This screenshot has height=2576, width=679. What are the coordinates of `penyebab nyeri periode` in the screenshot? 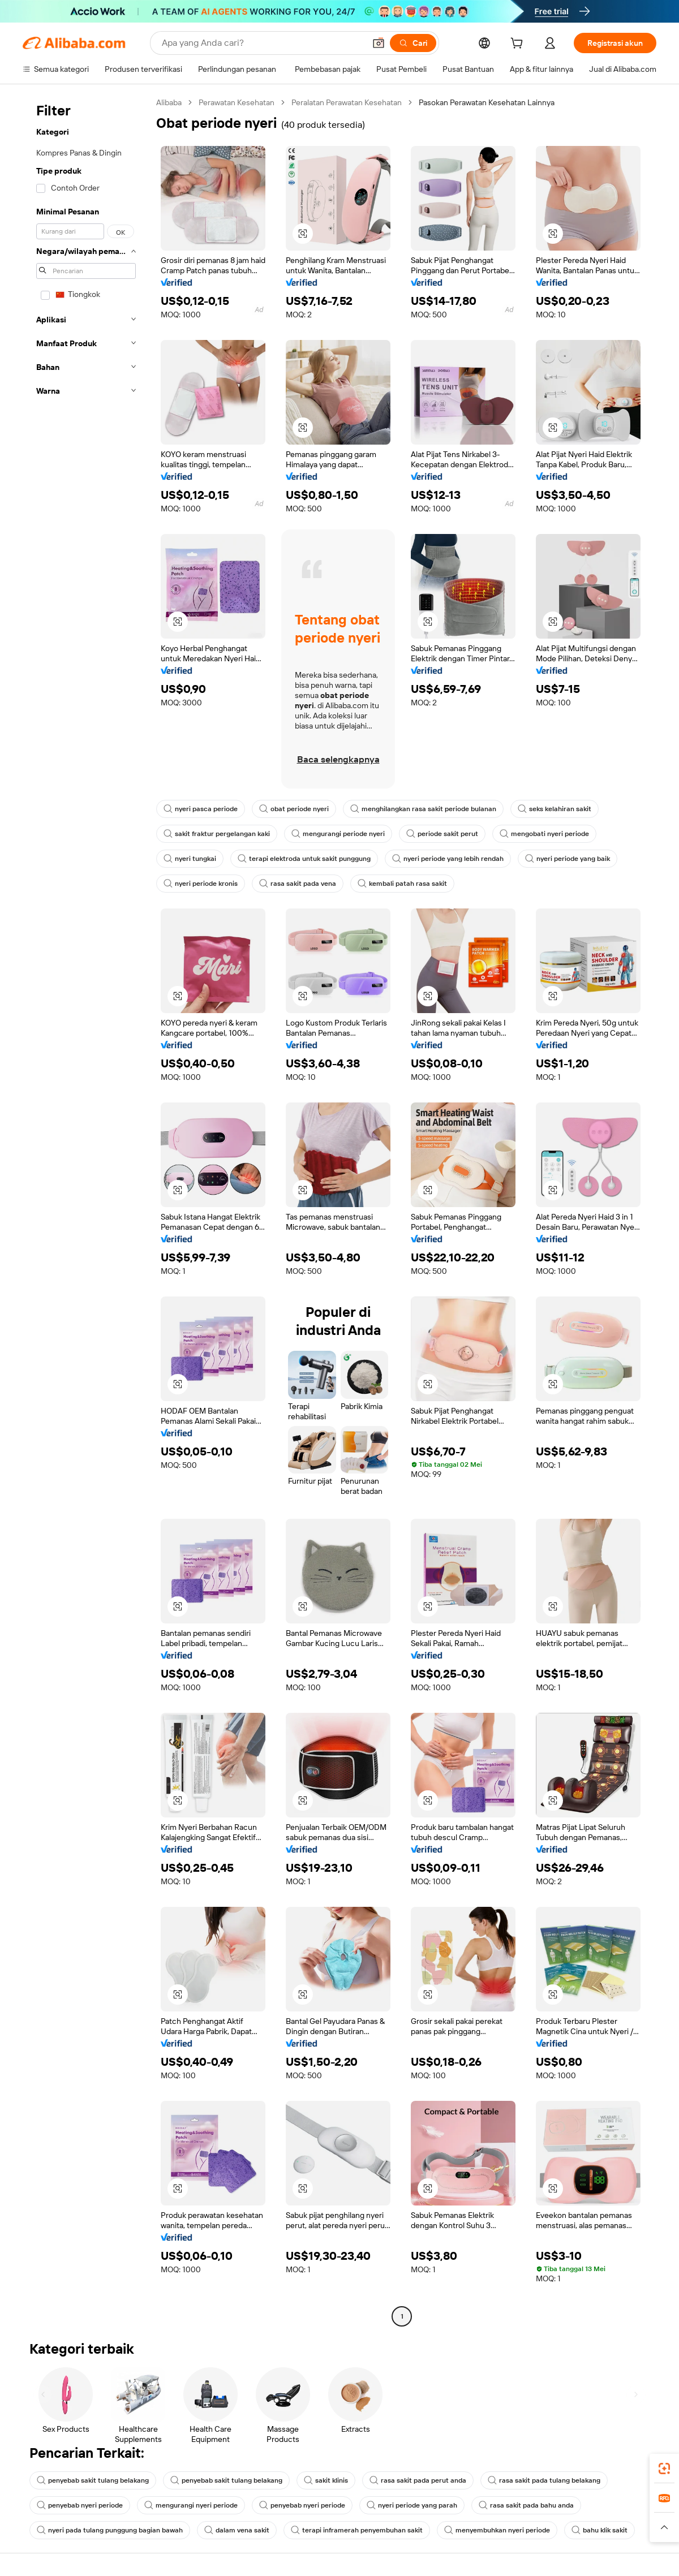 It's located at (80, 2505).